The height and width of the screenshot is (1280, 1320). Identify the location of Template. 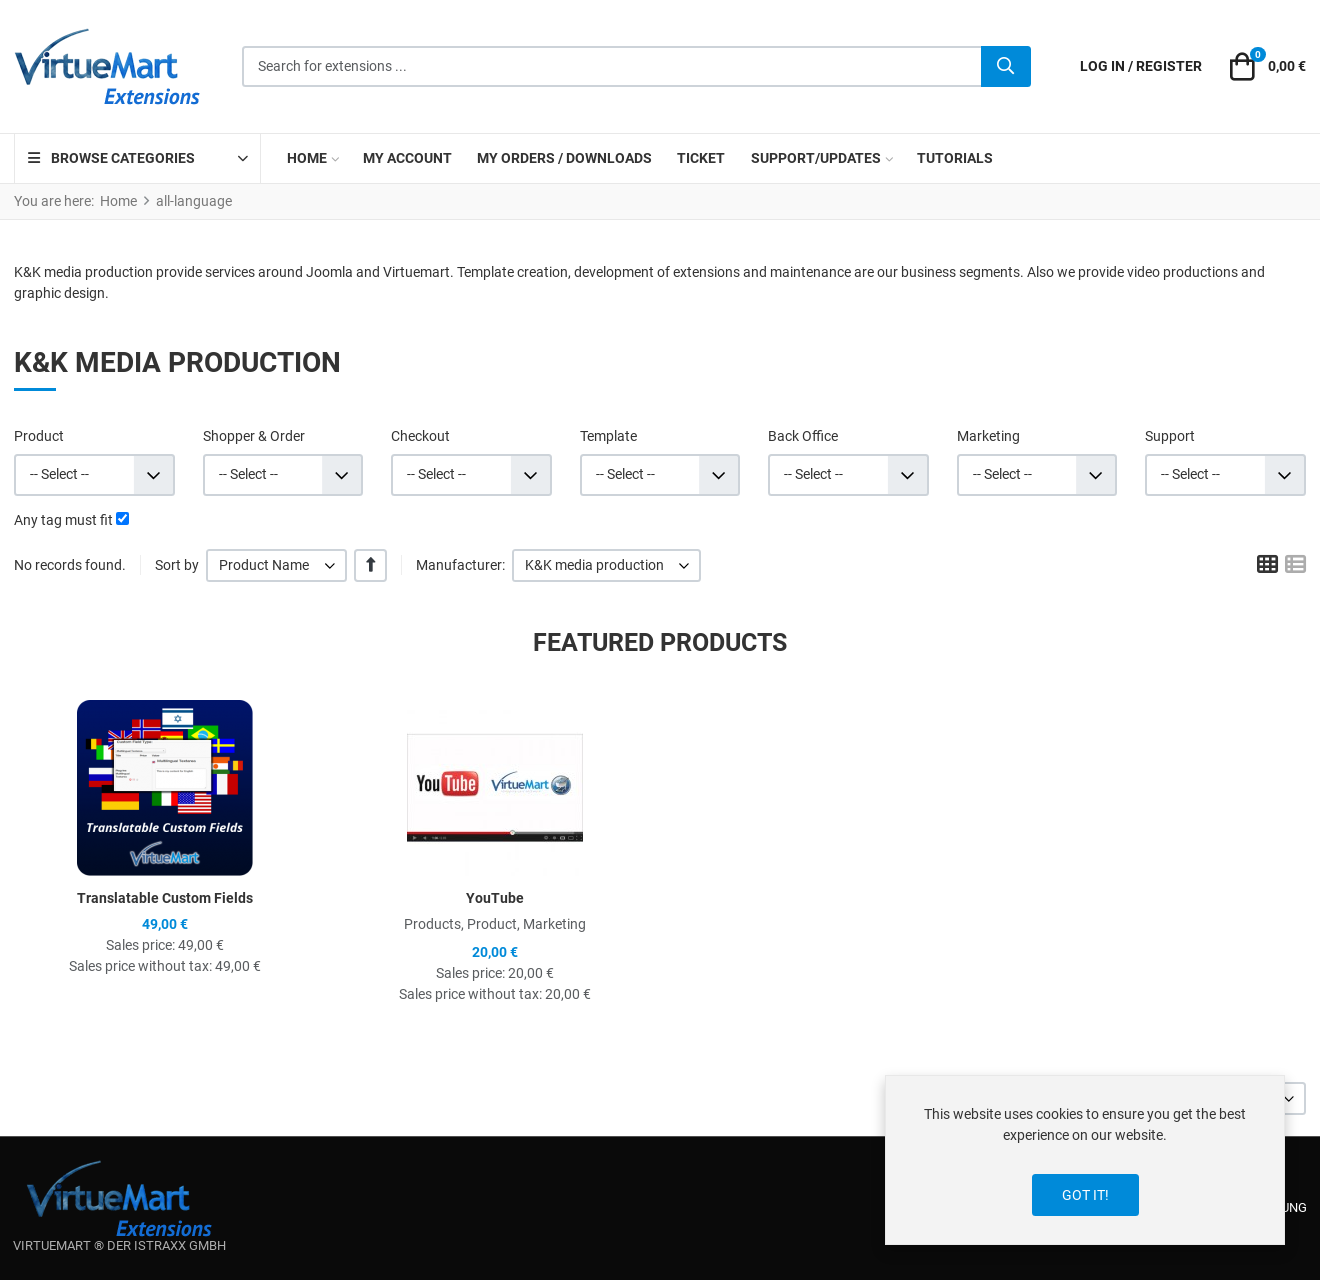
(608, 436).